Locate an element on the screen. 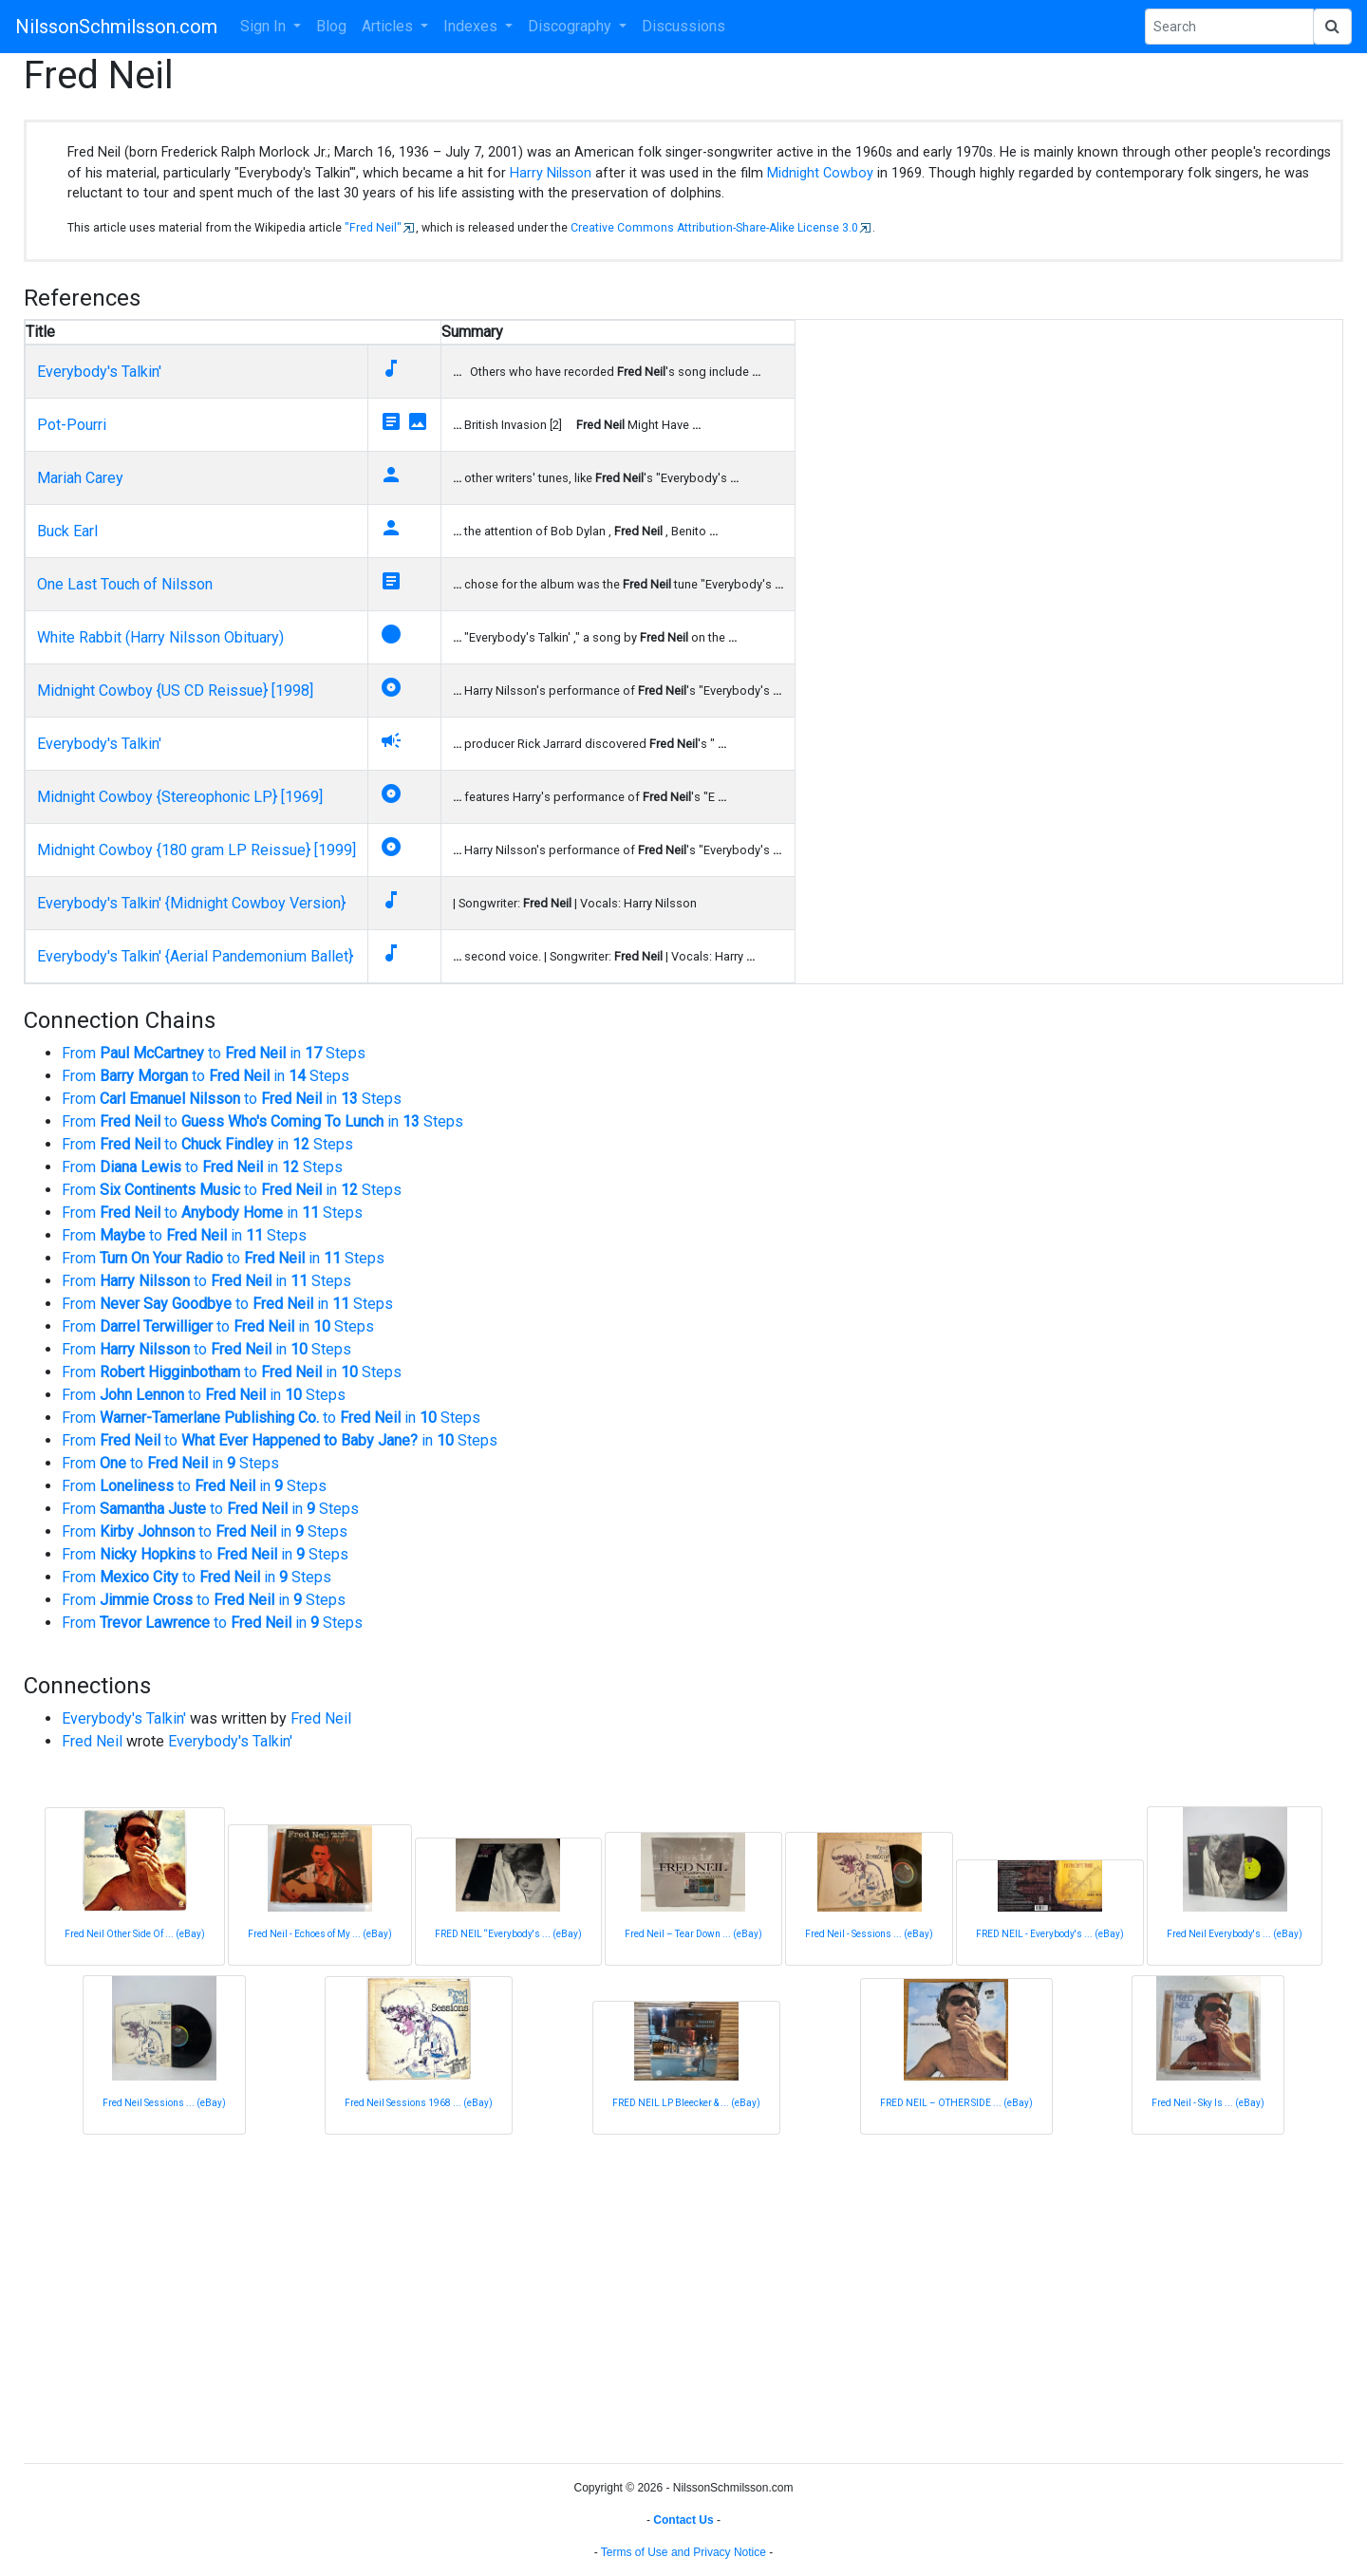 This screenshot has width=1367, height=2576. Fred Neil Other Side Of ... (eBay) is located at coordinates (135, 1934).